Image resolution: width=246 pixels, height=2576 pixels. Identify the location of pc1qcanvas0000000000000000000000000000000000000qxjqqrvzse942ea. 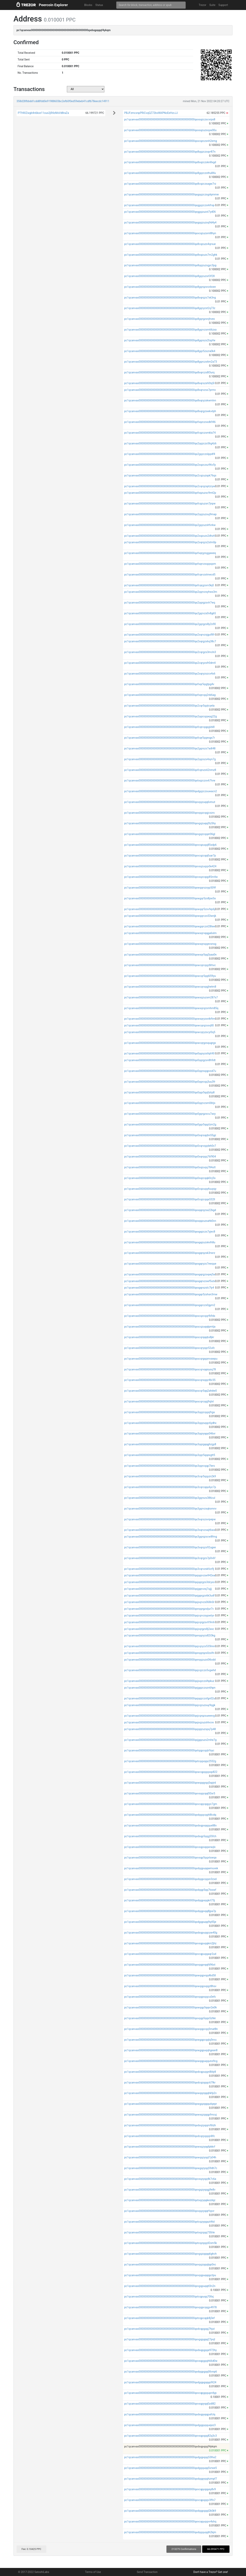
(169, 1575).